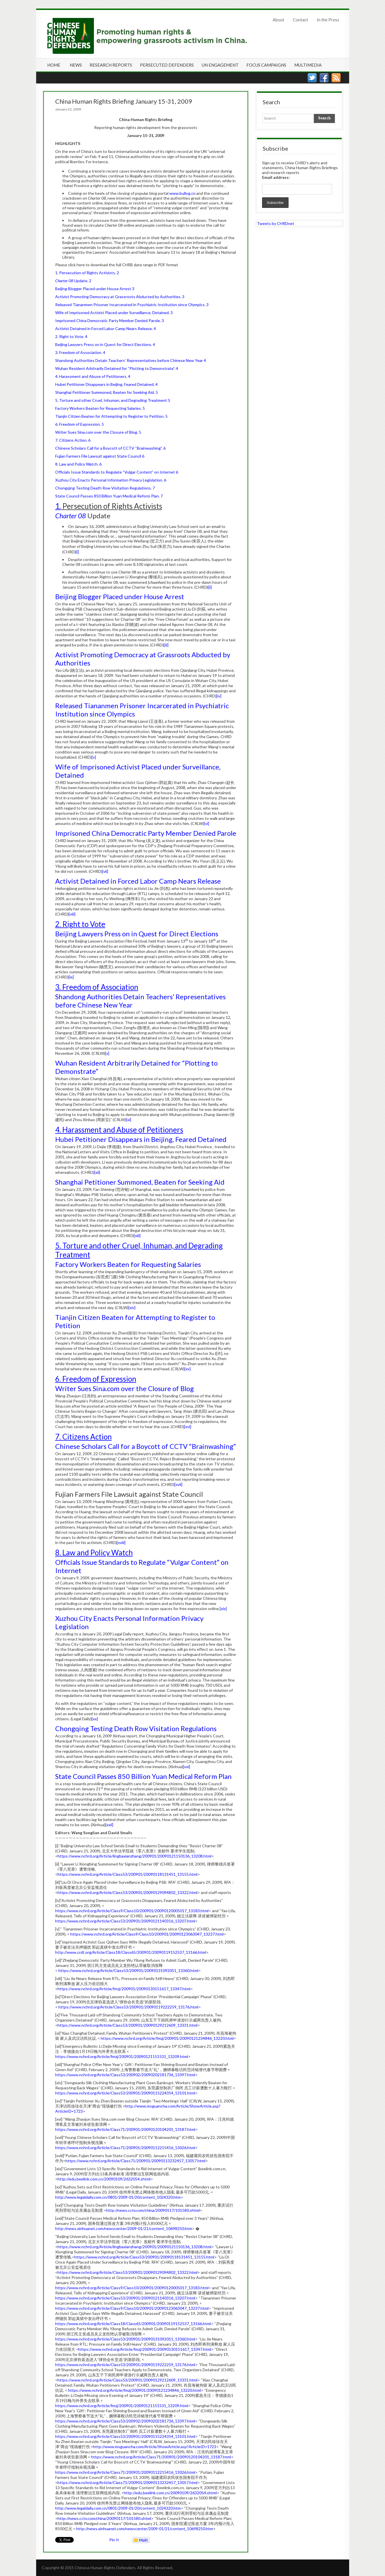  What do you see at coordinates (109, 320) in the screenshot?
I see `Imprisoned China Democratic Party Member Denied Parole. 3` at bounding box center [109, 320].